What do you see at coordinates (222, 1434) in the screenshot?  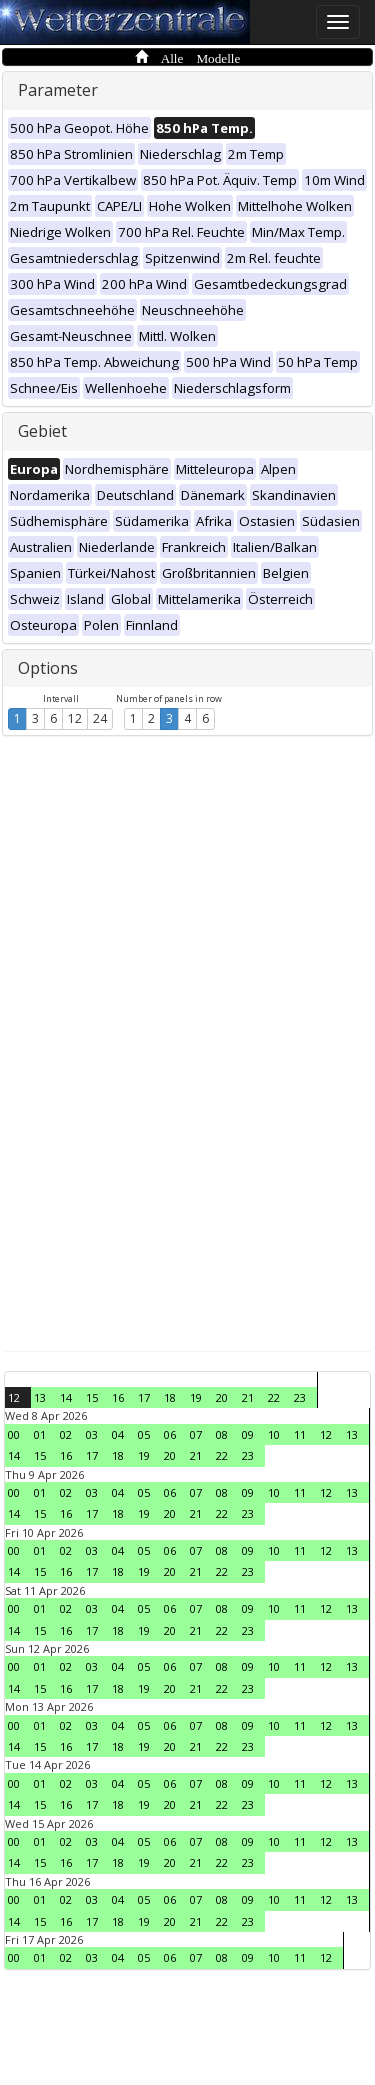 I see `08` at bounding box center [222, 1434].